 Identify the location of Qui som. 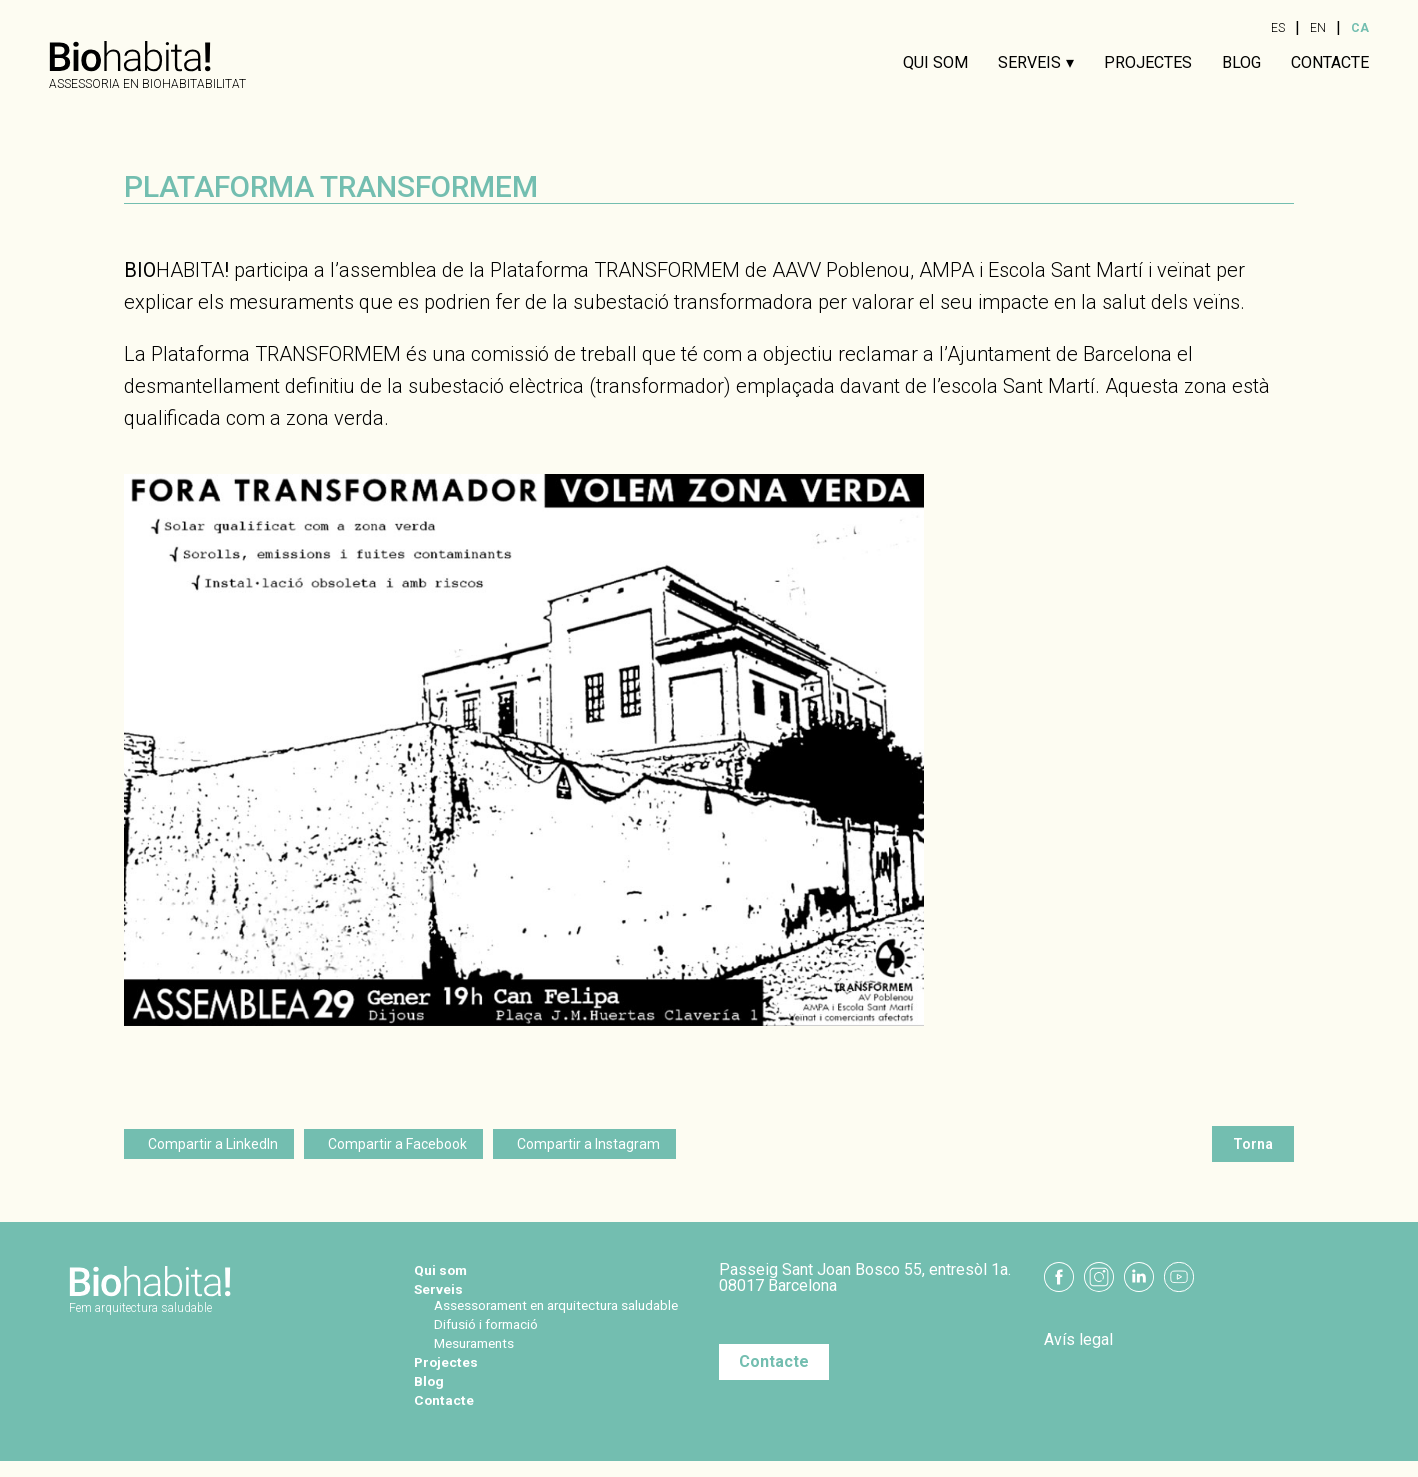
(935, 63).